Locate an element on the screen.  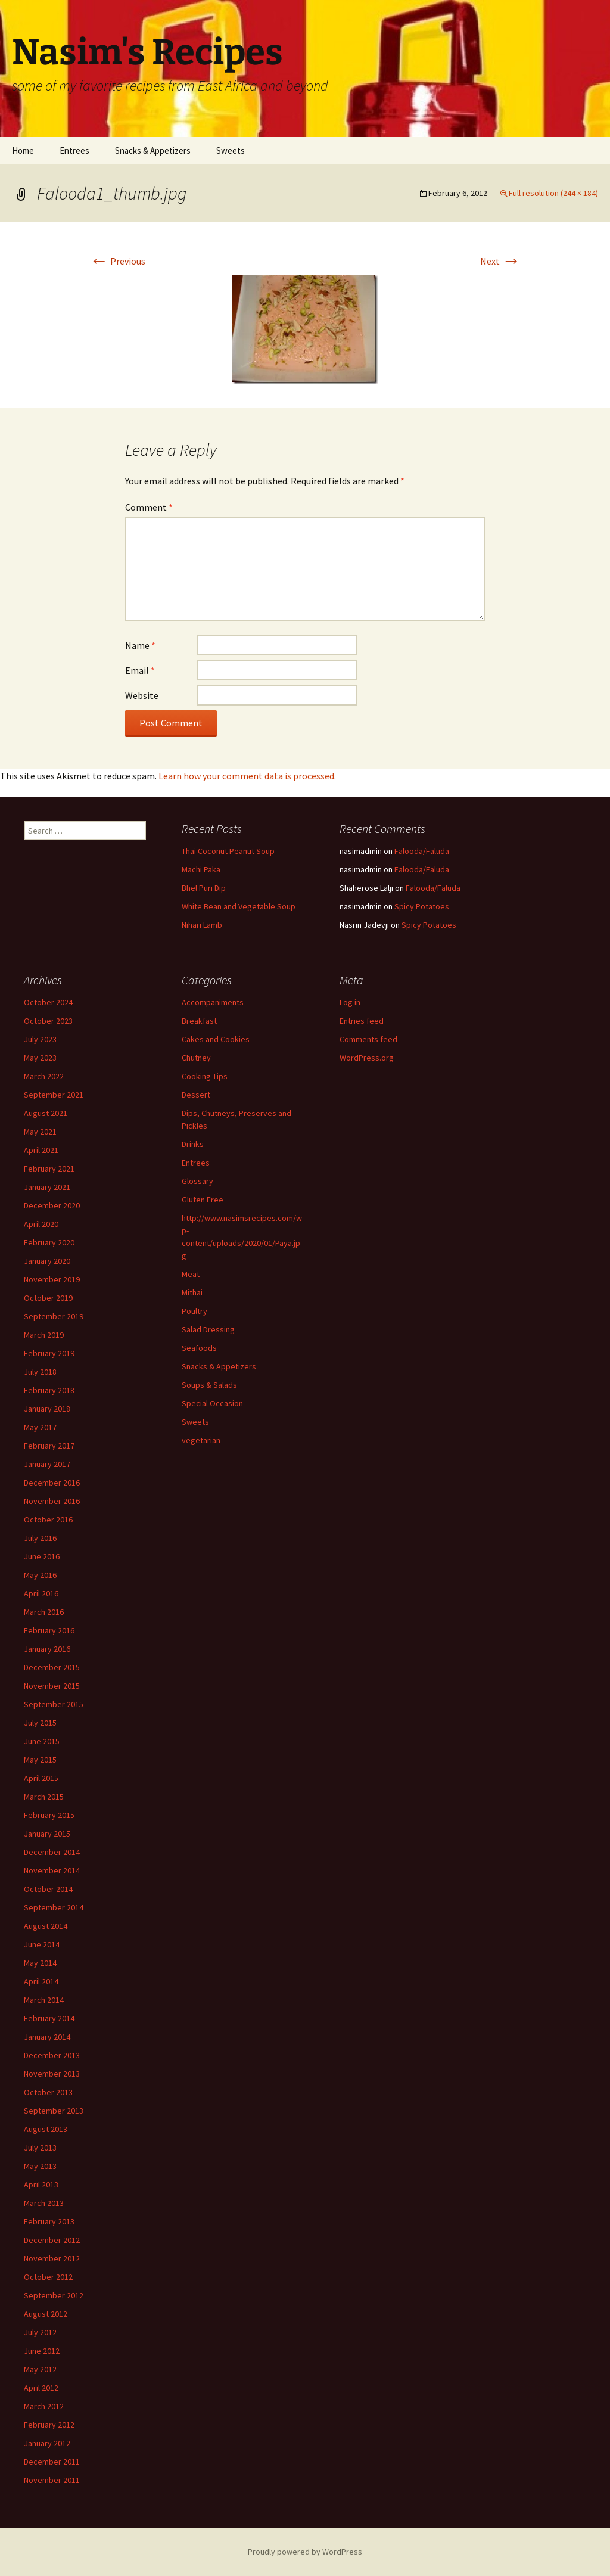
White Bean and Vegetable Soup is located at coordinates (238, 906).